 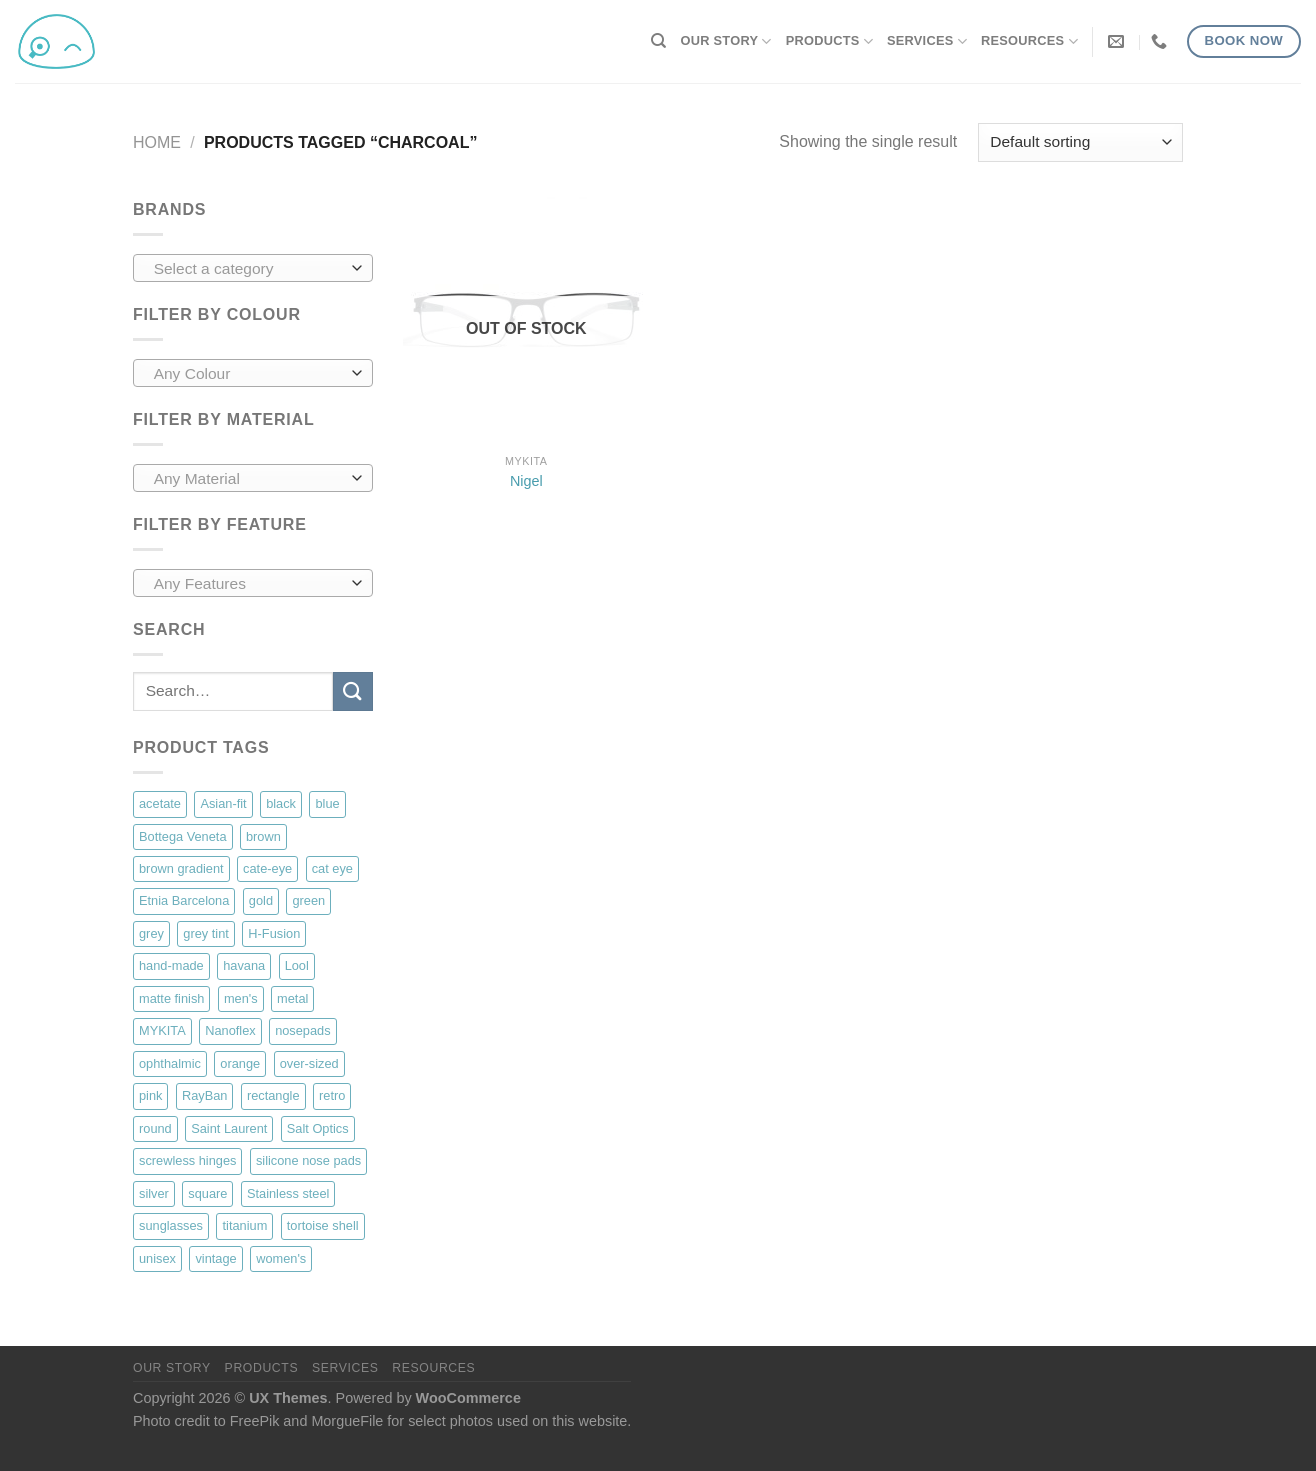 What do you see at coordinates (353, 691) in the screenshot?
I see `[Submit]` at bounding box center [353, 691].